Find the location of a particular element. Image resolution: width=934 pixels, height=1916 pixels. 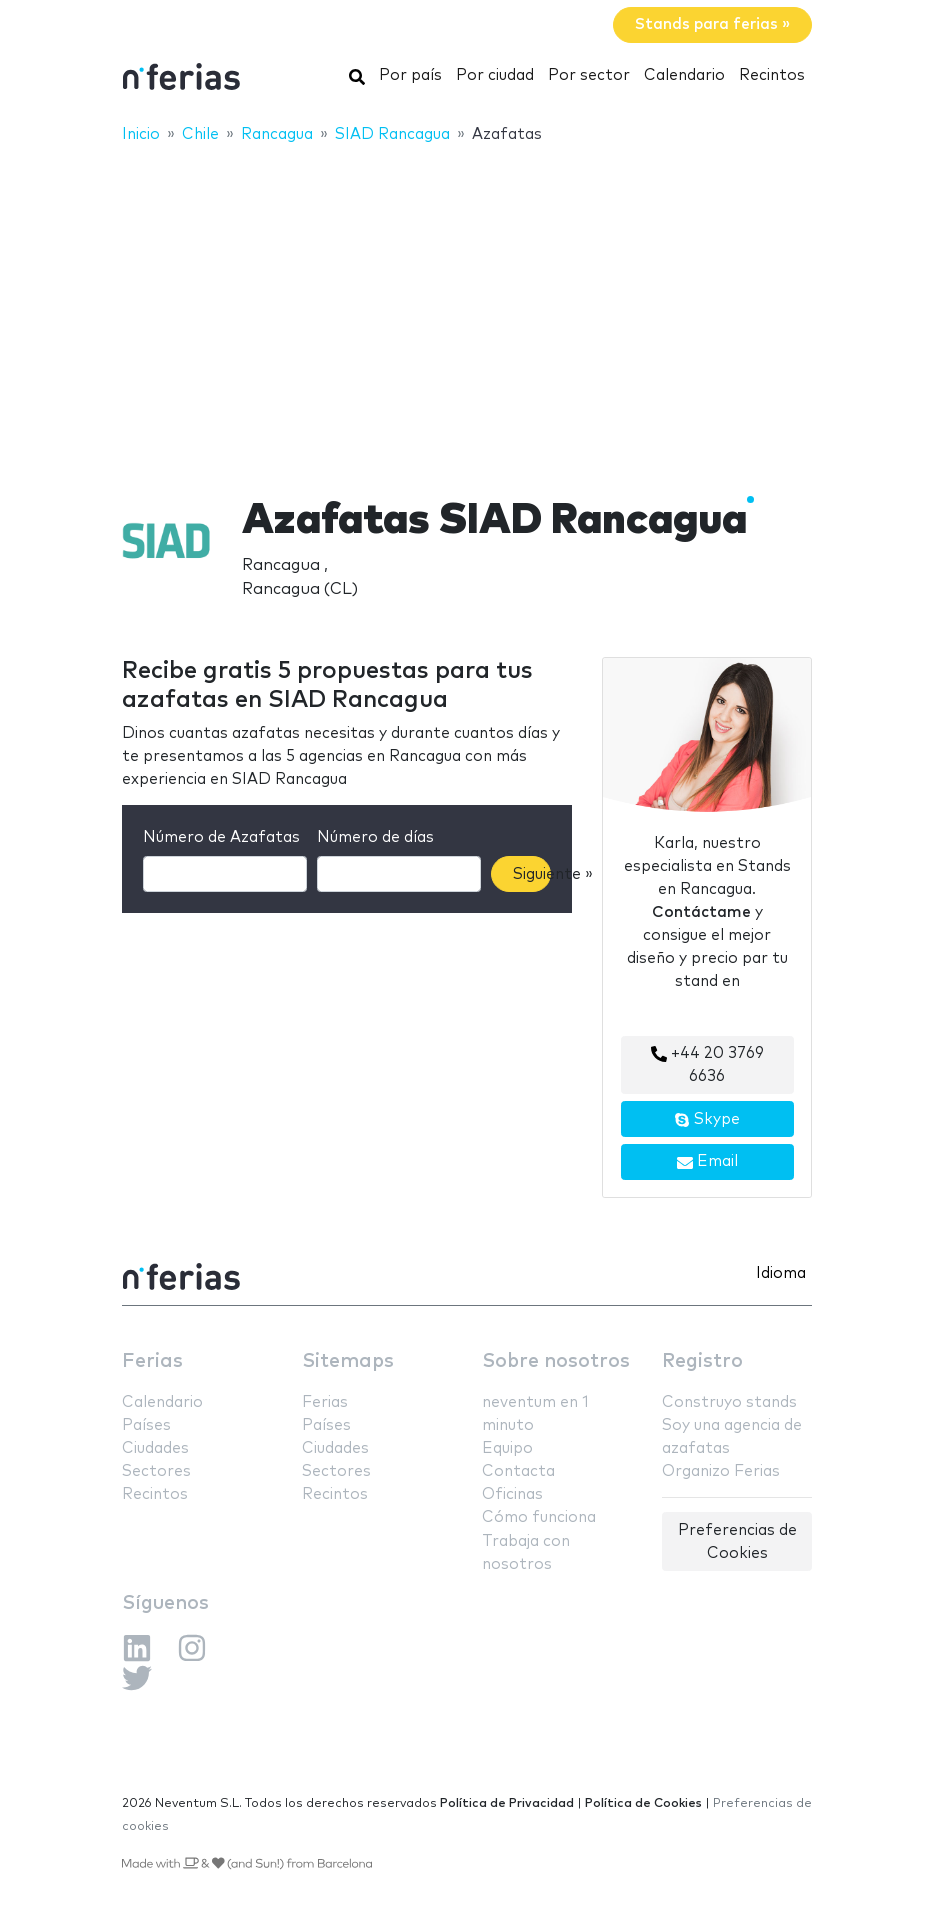

Email is located at coordinates (707, 1162).